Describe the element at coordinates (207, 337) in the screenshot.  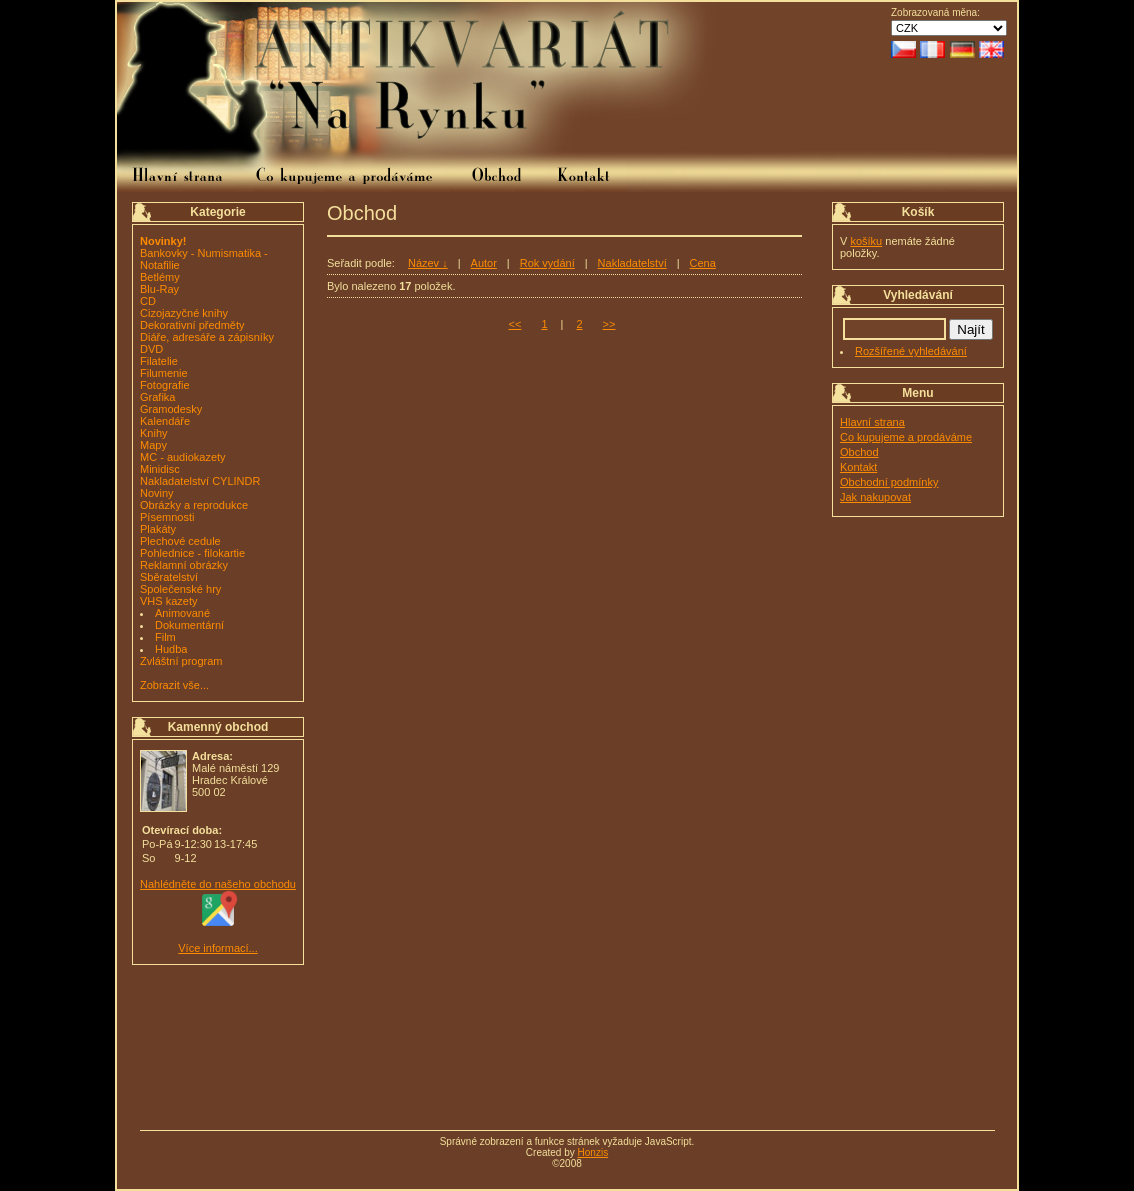
I see `Diáře, adresáře a zápisníky` at that location.